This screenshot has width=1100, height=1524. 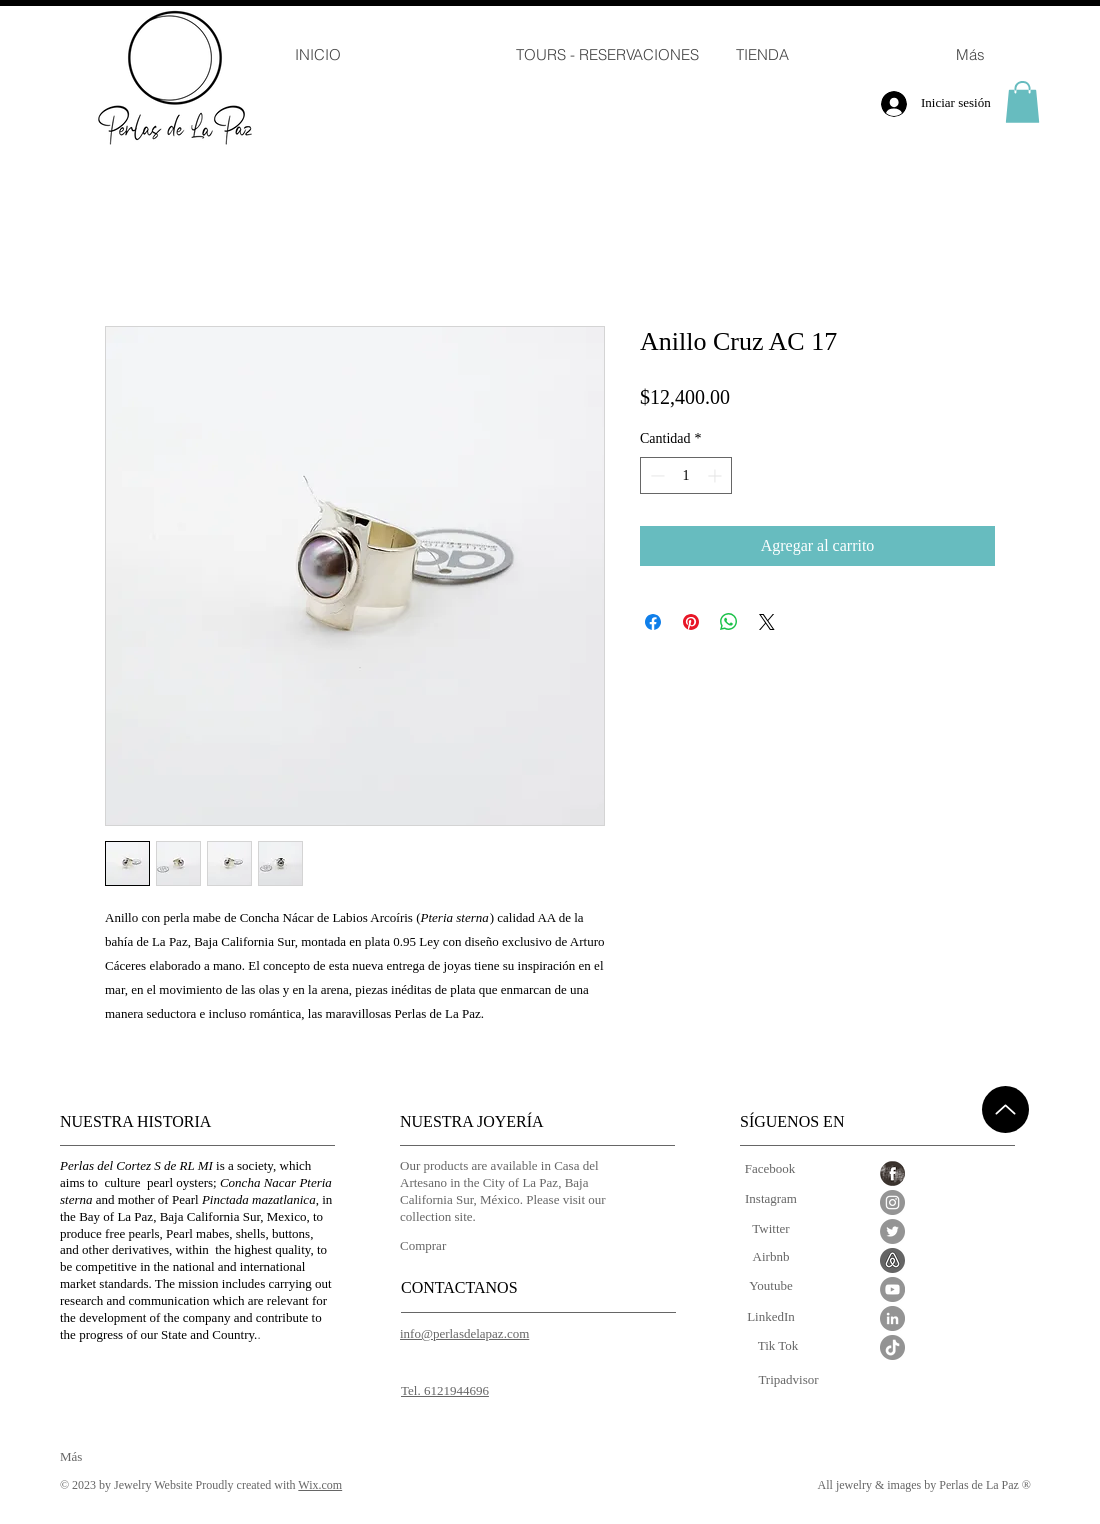 I want to click on [Airbnb], so click(x=771, y=1257).